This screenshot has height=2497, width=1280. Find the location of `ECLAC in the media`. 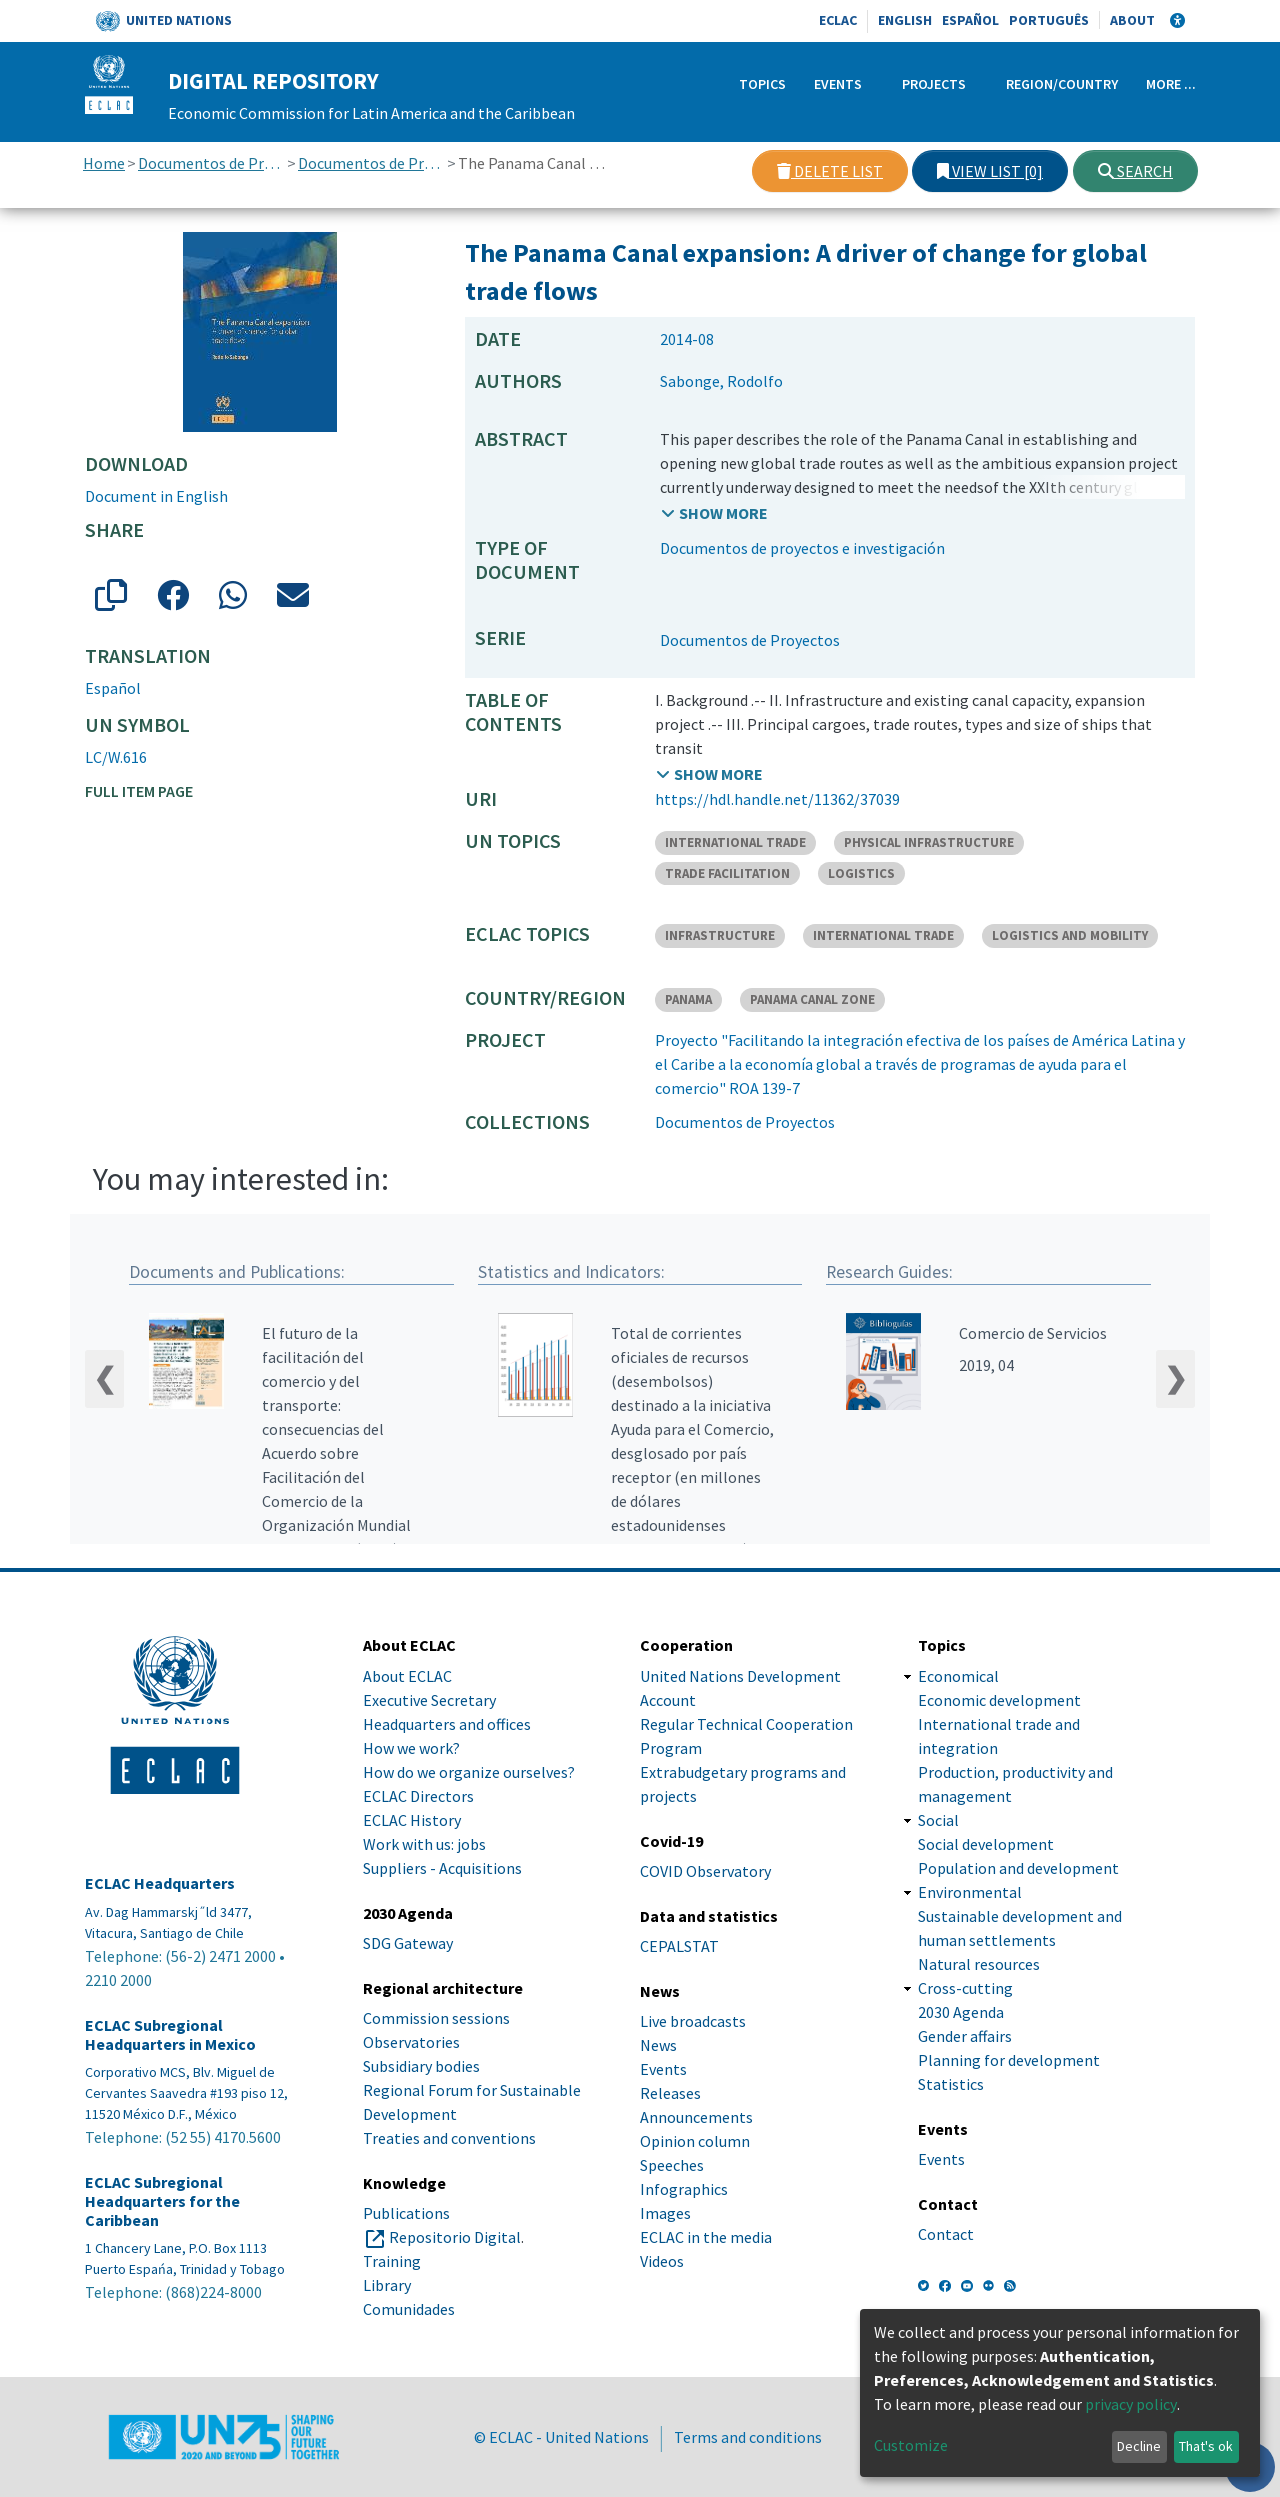

ECLAC in the media is located at coordinates (706, 2237).